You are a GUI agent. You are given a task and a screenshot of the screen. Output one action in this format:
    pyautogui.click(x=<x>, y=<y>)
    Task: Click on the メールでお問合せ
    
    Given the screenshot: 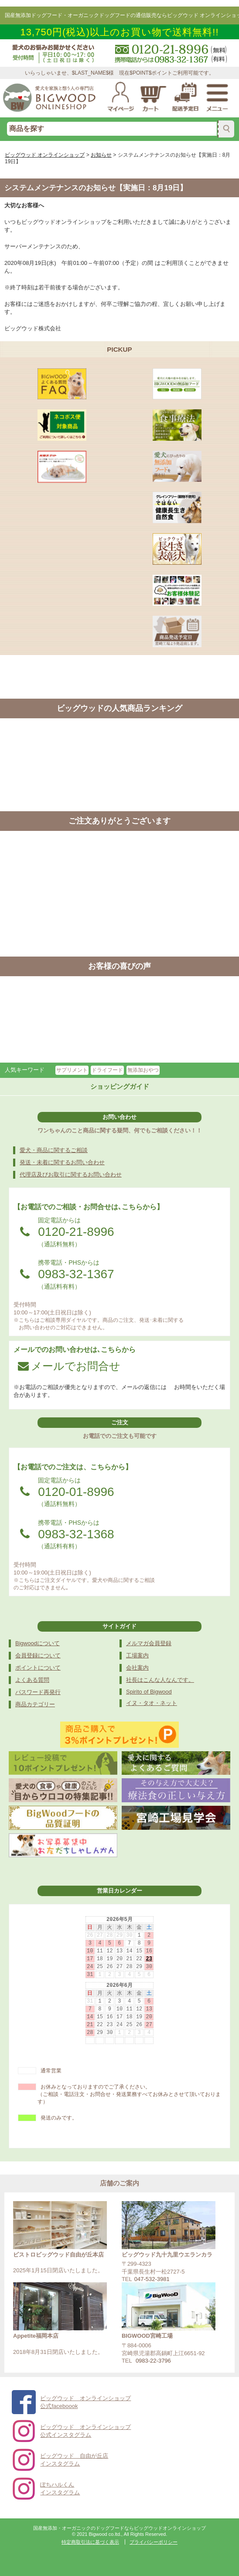 What is the action you would take?
    pyautogui.click(x=69, y=1366)
    